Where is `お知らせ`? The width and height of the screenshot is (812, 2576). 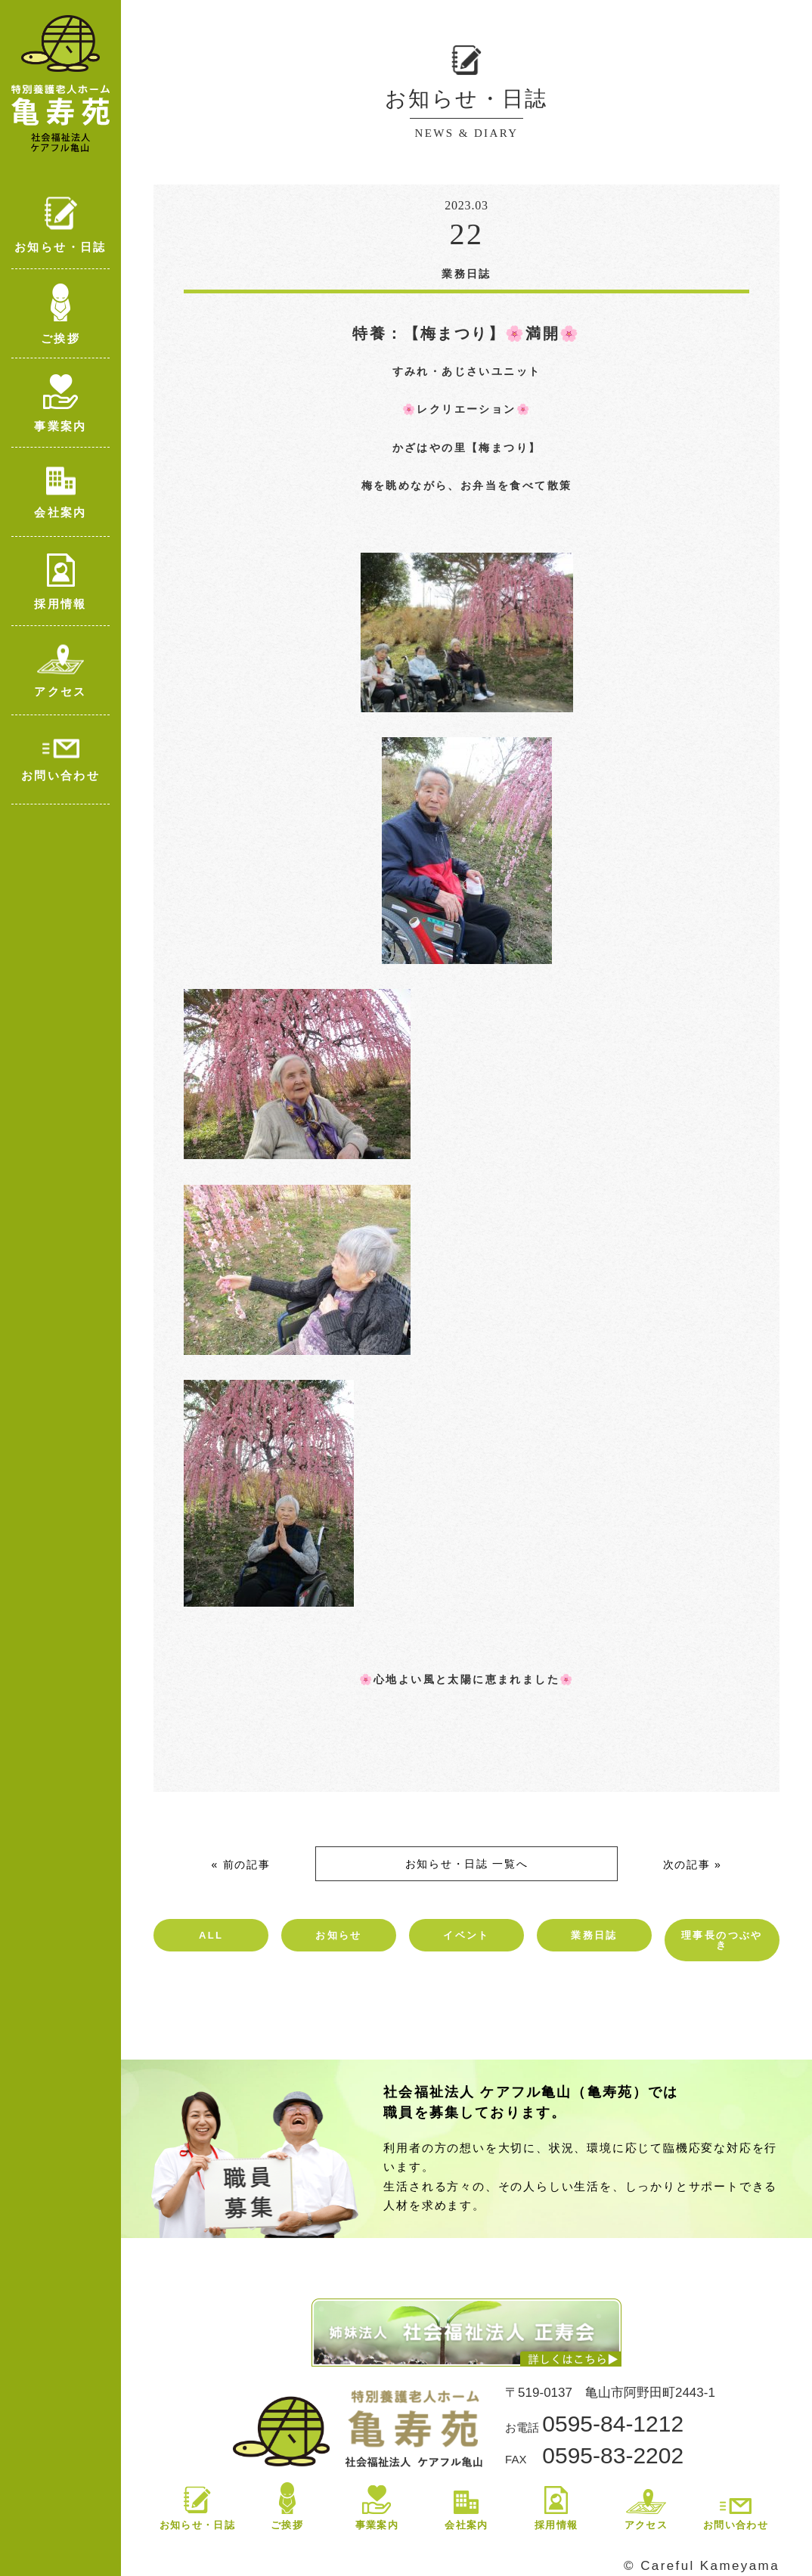
お知らせ is located at coordinates (338, 1935).